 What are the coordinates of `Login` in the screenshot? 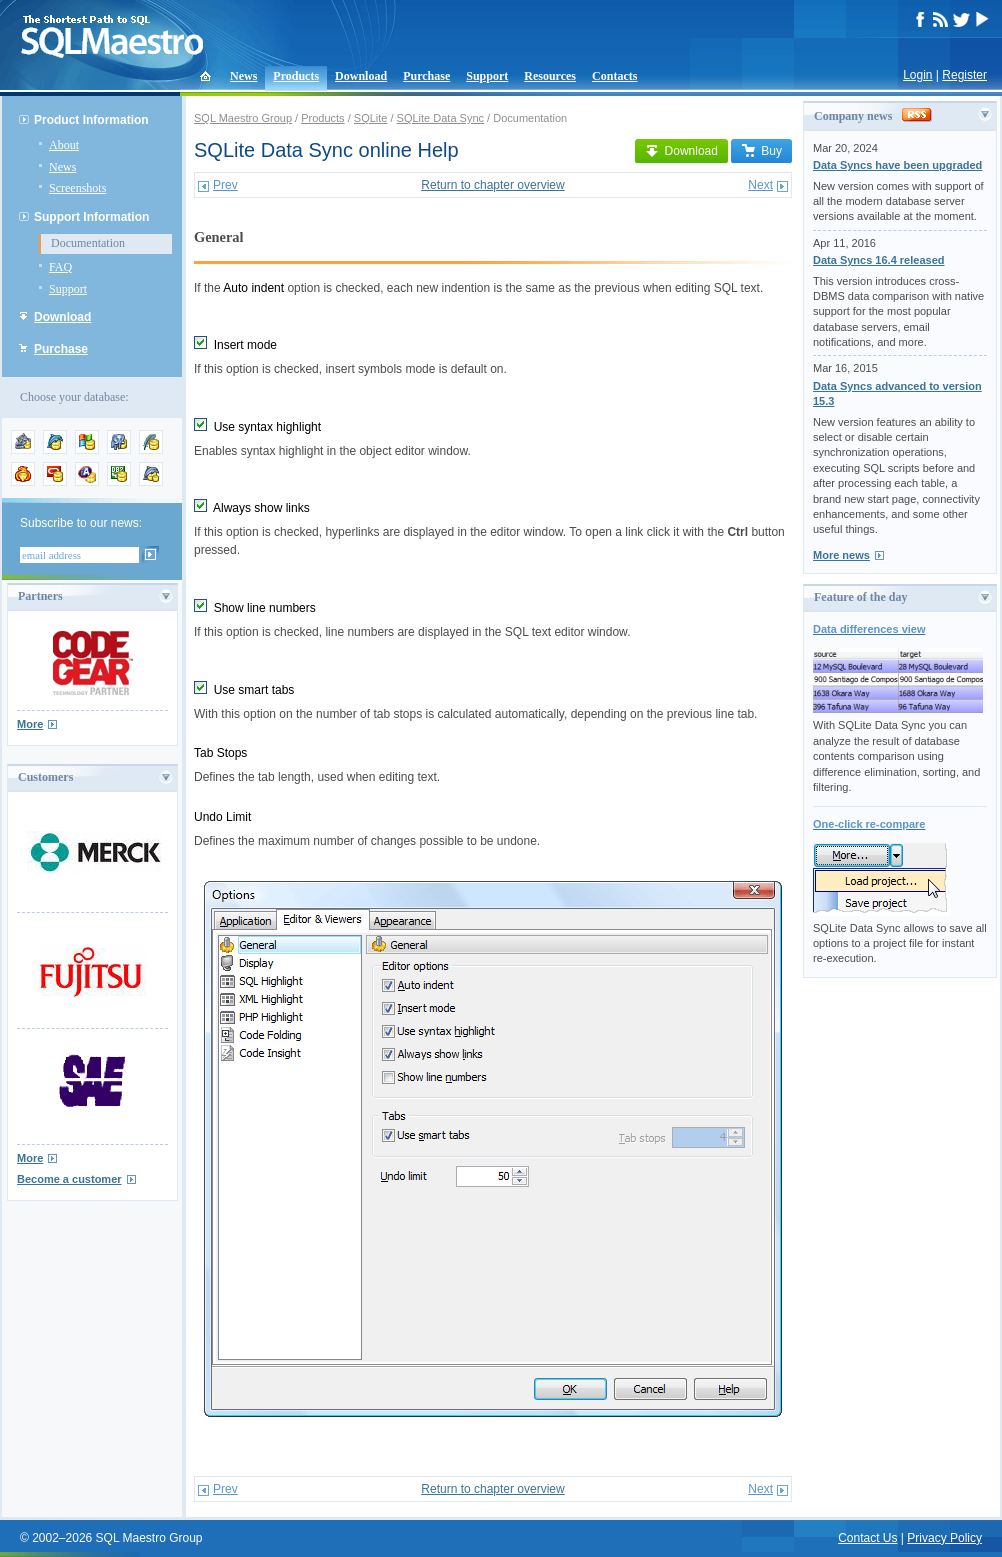 It's located at (917, 75).